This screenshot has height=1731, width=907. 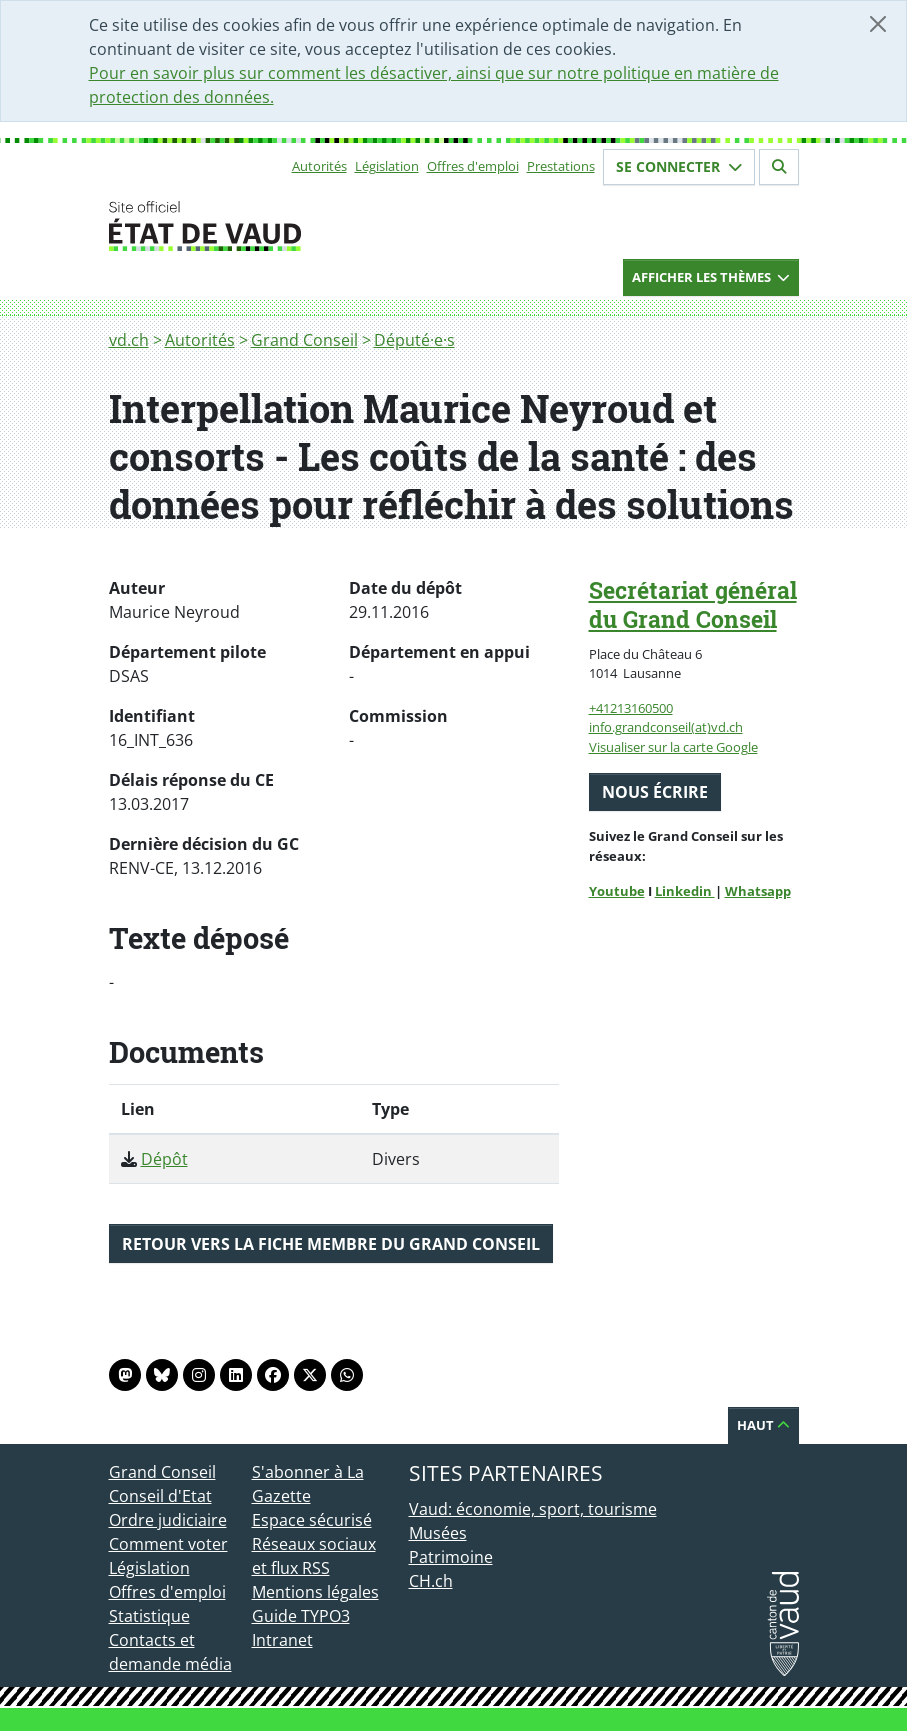 What do you see at coordinates (533, 1509) in the screenshot?
I see `Vaud: économie, sport, tourisme` at bounding box center [533, 1509].